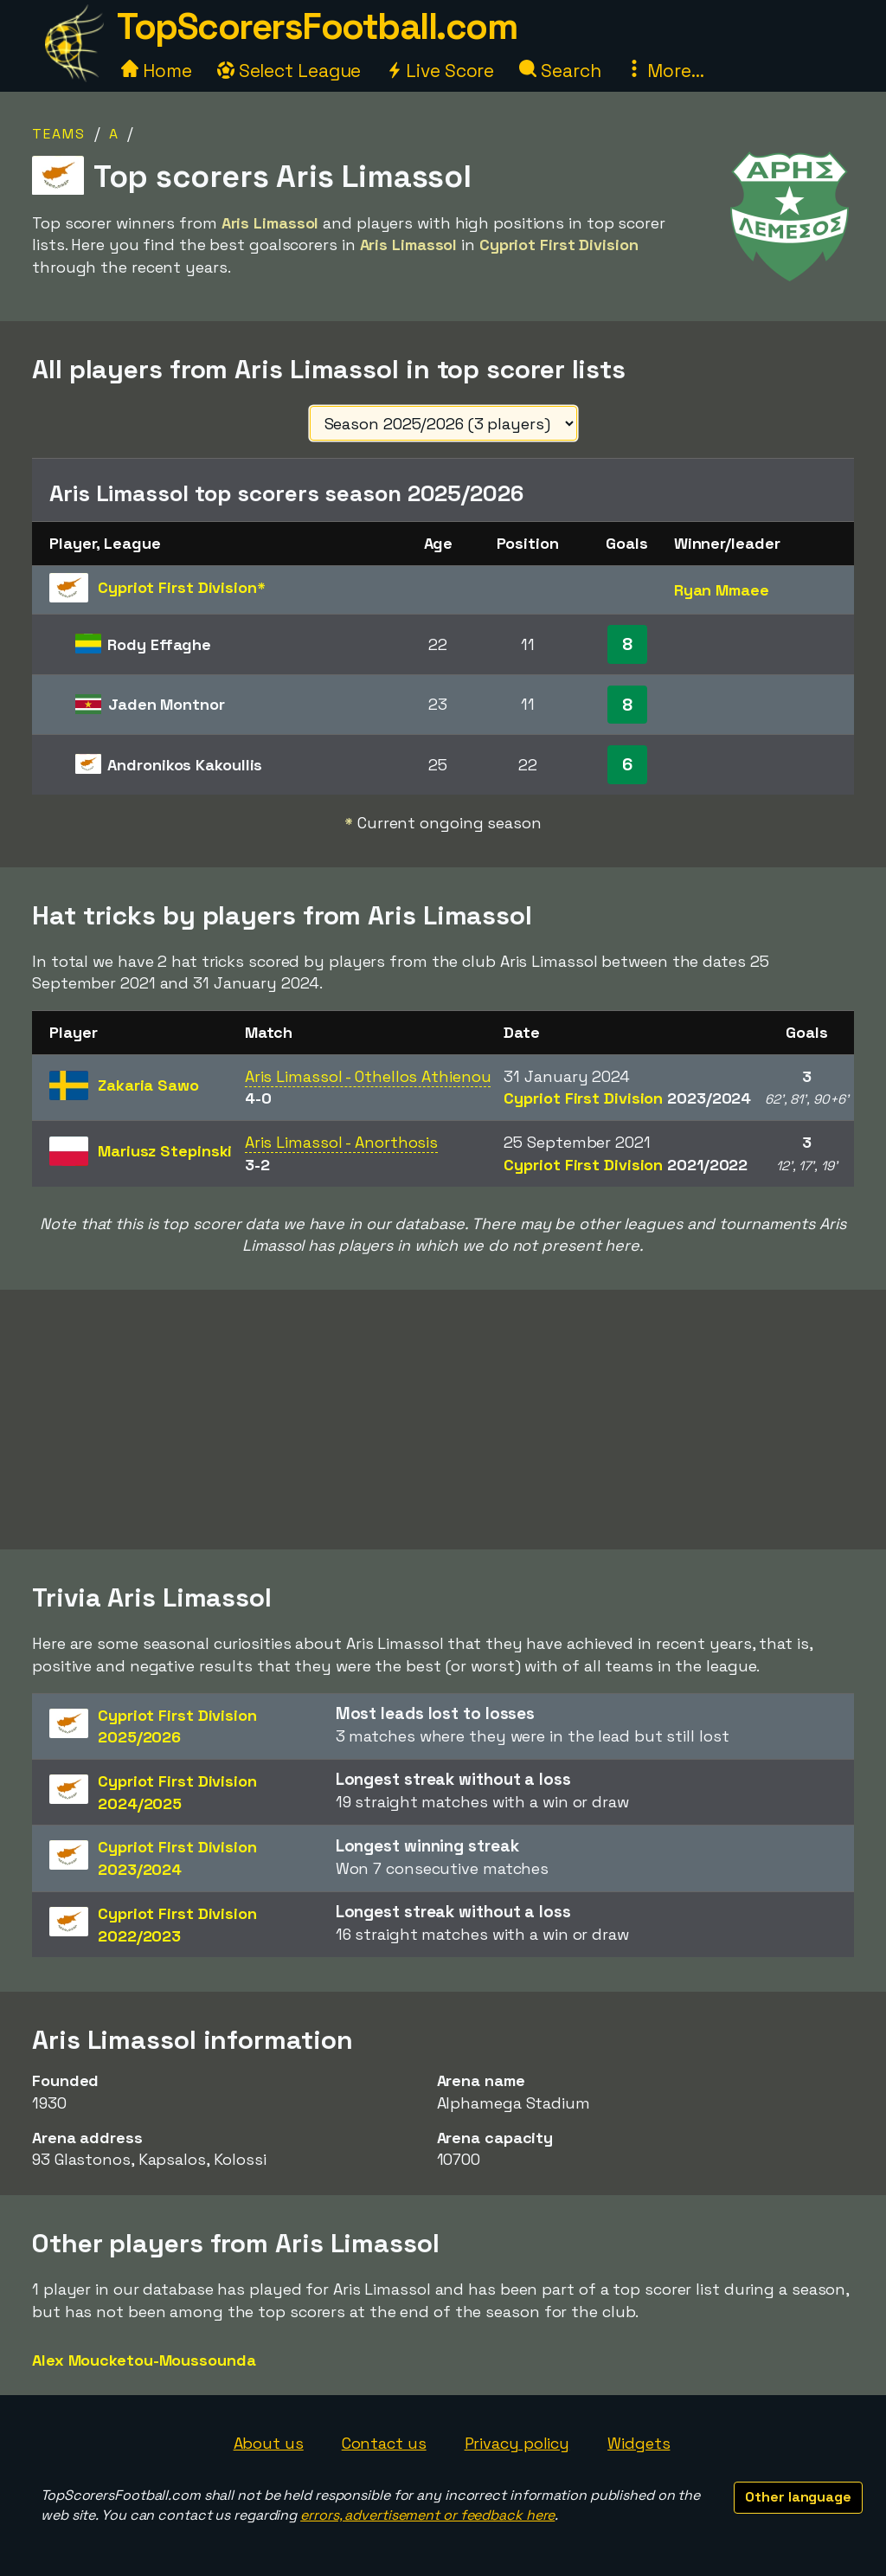 Image resolution: width=886 pixels, height=2576 pixels. Describe the element at coordinates (317, 26) in the screenshot. I see `TopScorersFootball.com` at that location.